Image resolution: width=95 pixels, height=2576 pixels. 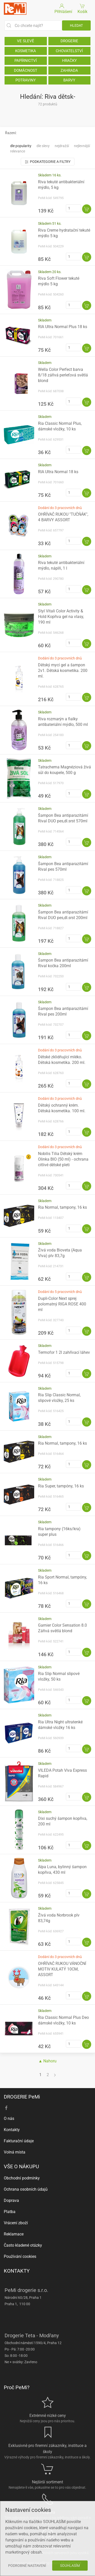 I want to click on Nobilis Tilia Dětský krém Olinka BIO (50 ml) - ochrana citlivé dětské pleti, so click(x=63, y=1159).